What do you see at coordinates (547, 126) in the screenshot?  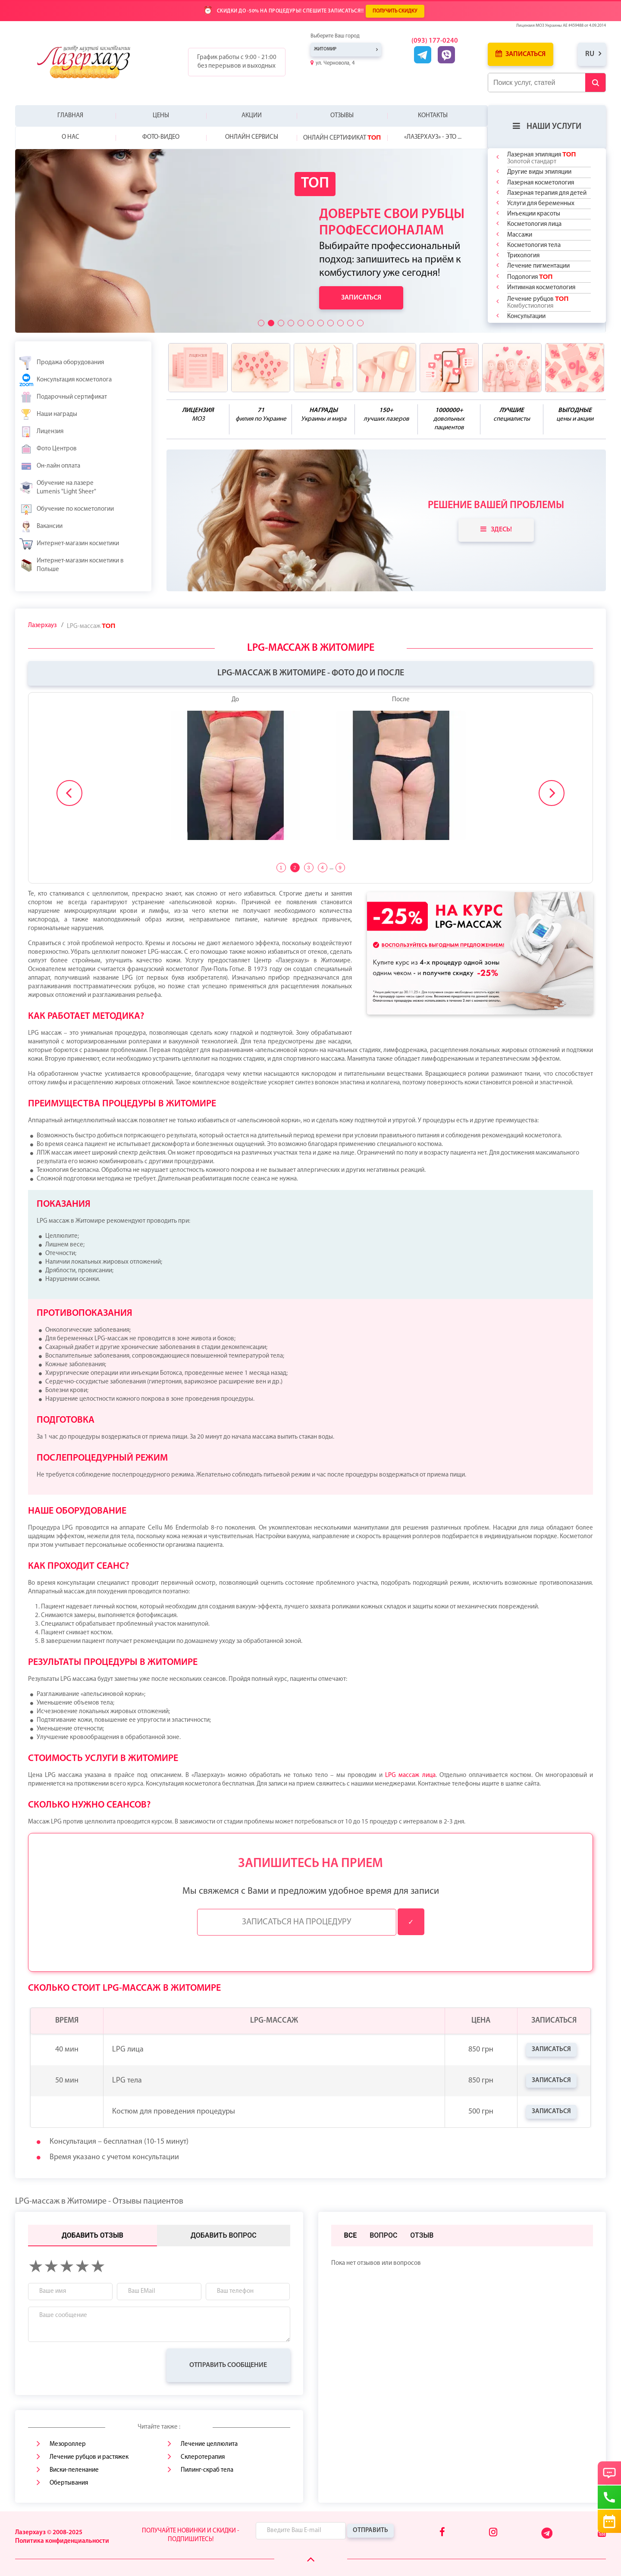 I see `Наши услуги` at bounding box center [547, 126].